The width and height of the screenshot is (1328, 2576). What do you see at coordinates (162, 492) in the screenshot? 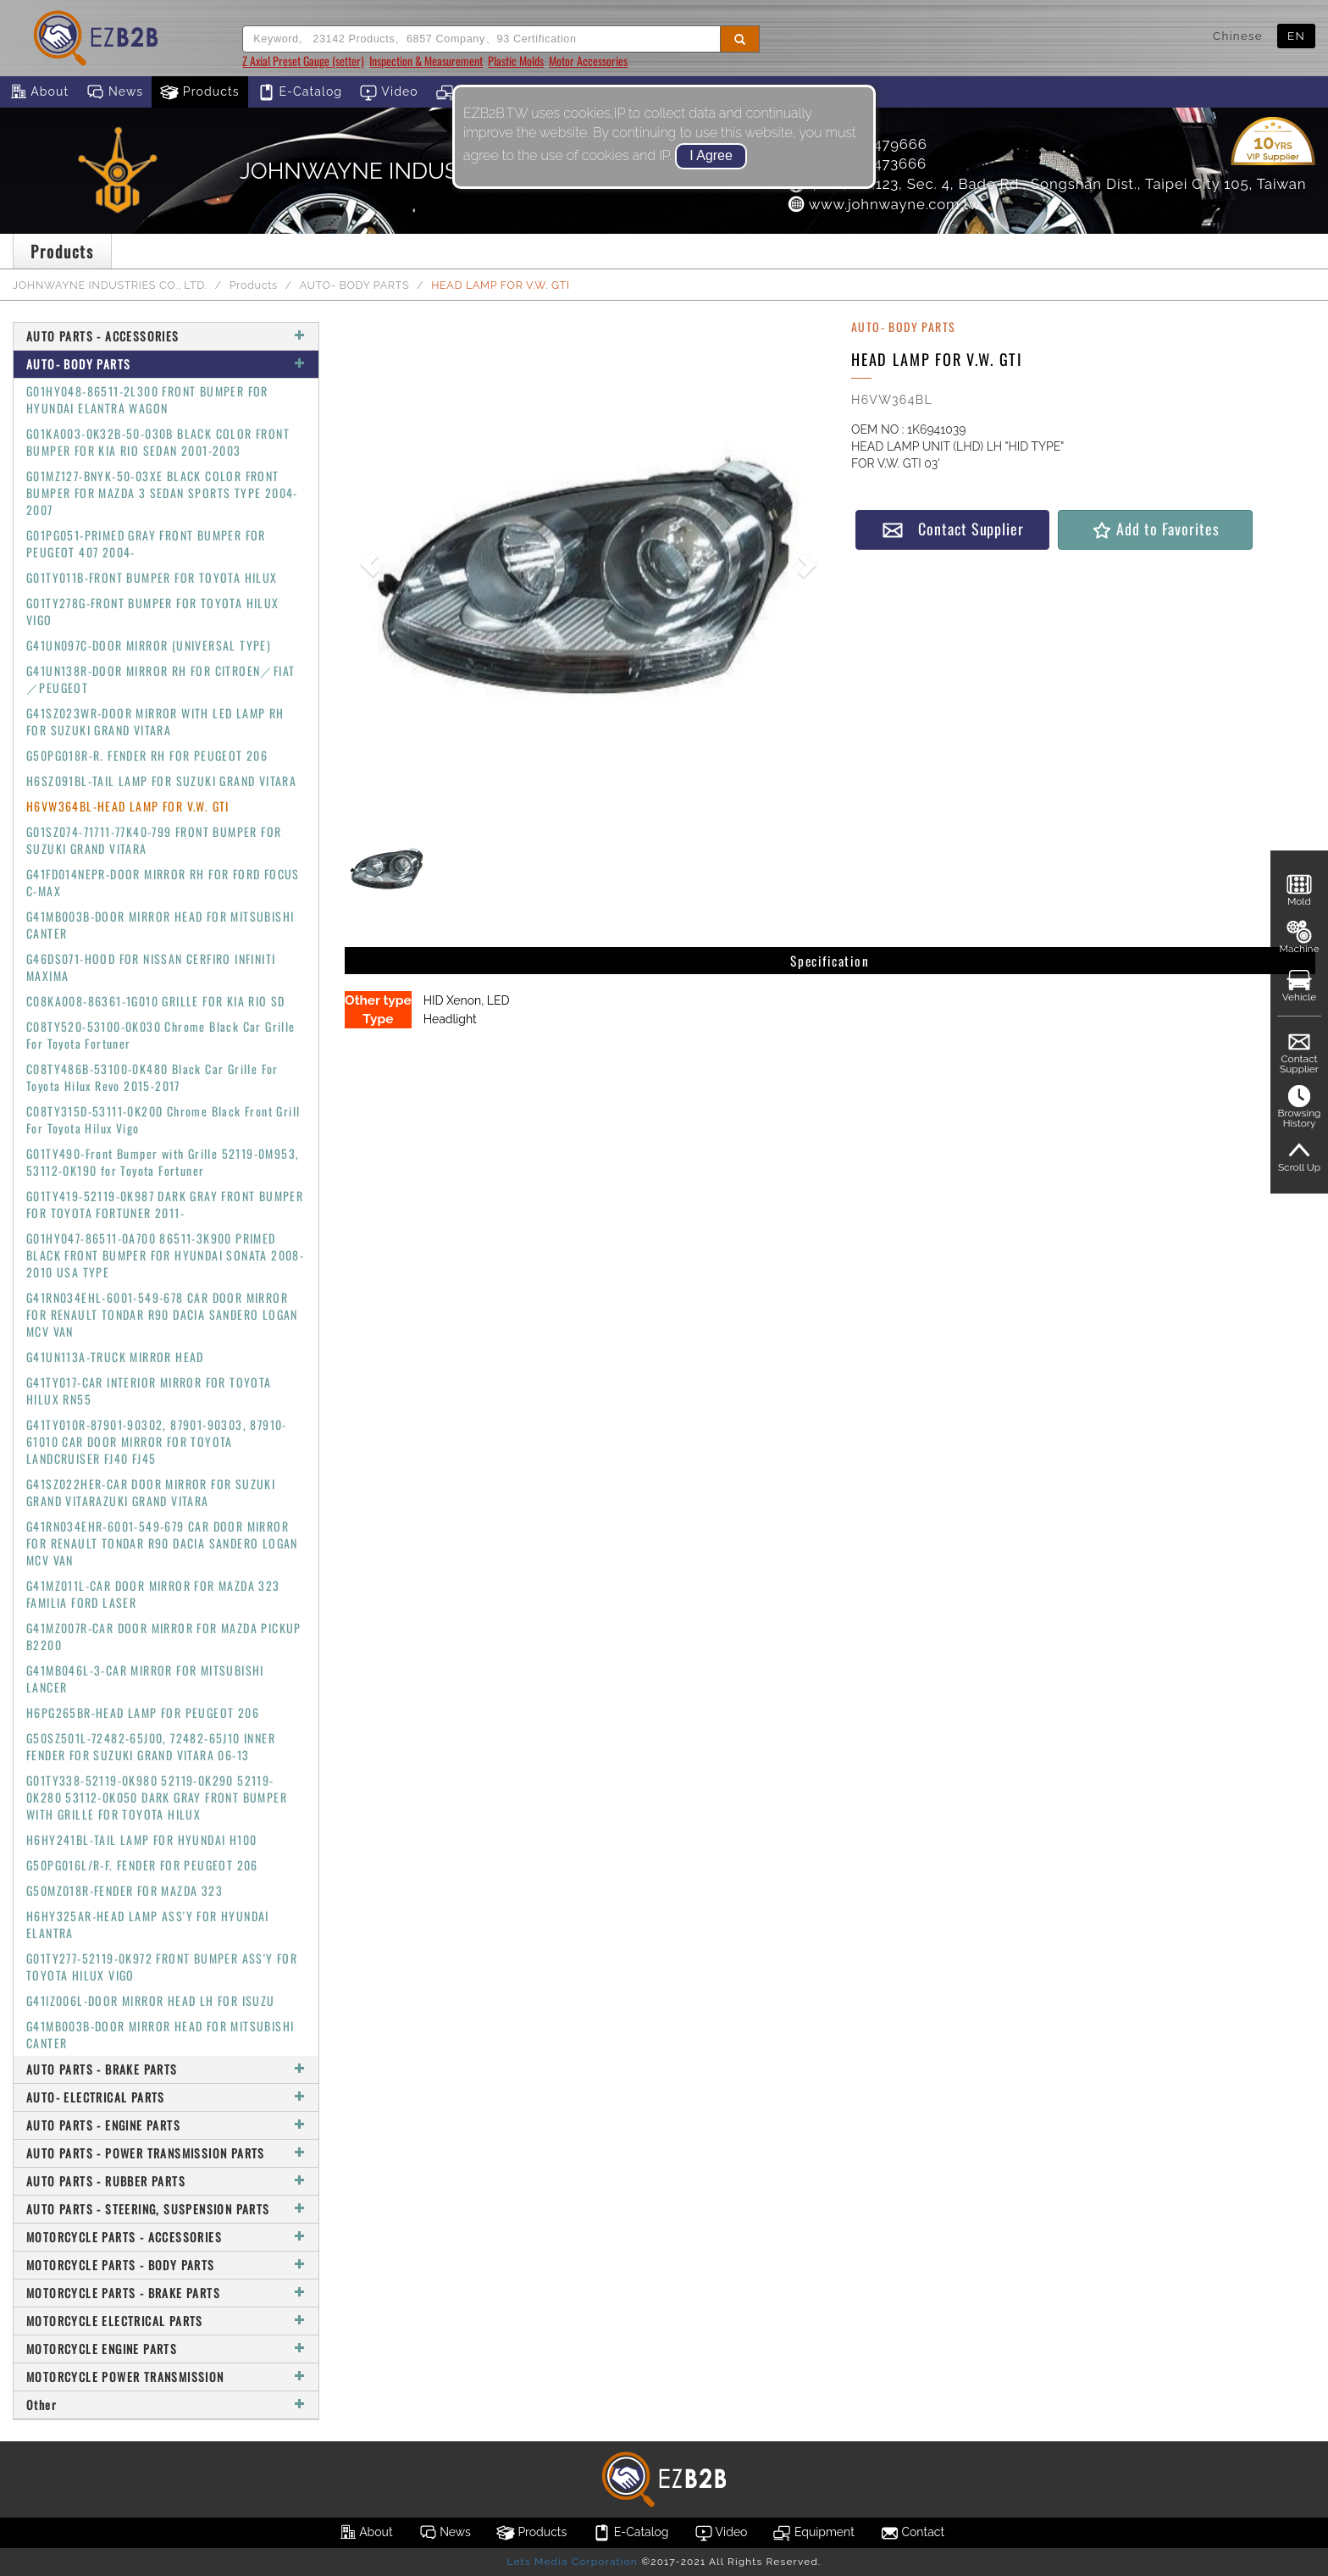
I see `G01MZ127-BNYK-50-03XE BLACK COLOR FRONT BUMPER FOR MAZDA 3 SEDAN SPORTS TYPE 2004-2007` at bounding box center [162, 492].